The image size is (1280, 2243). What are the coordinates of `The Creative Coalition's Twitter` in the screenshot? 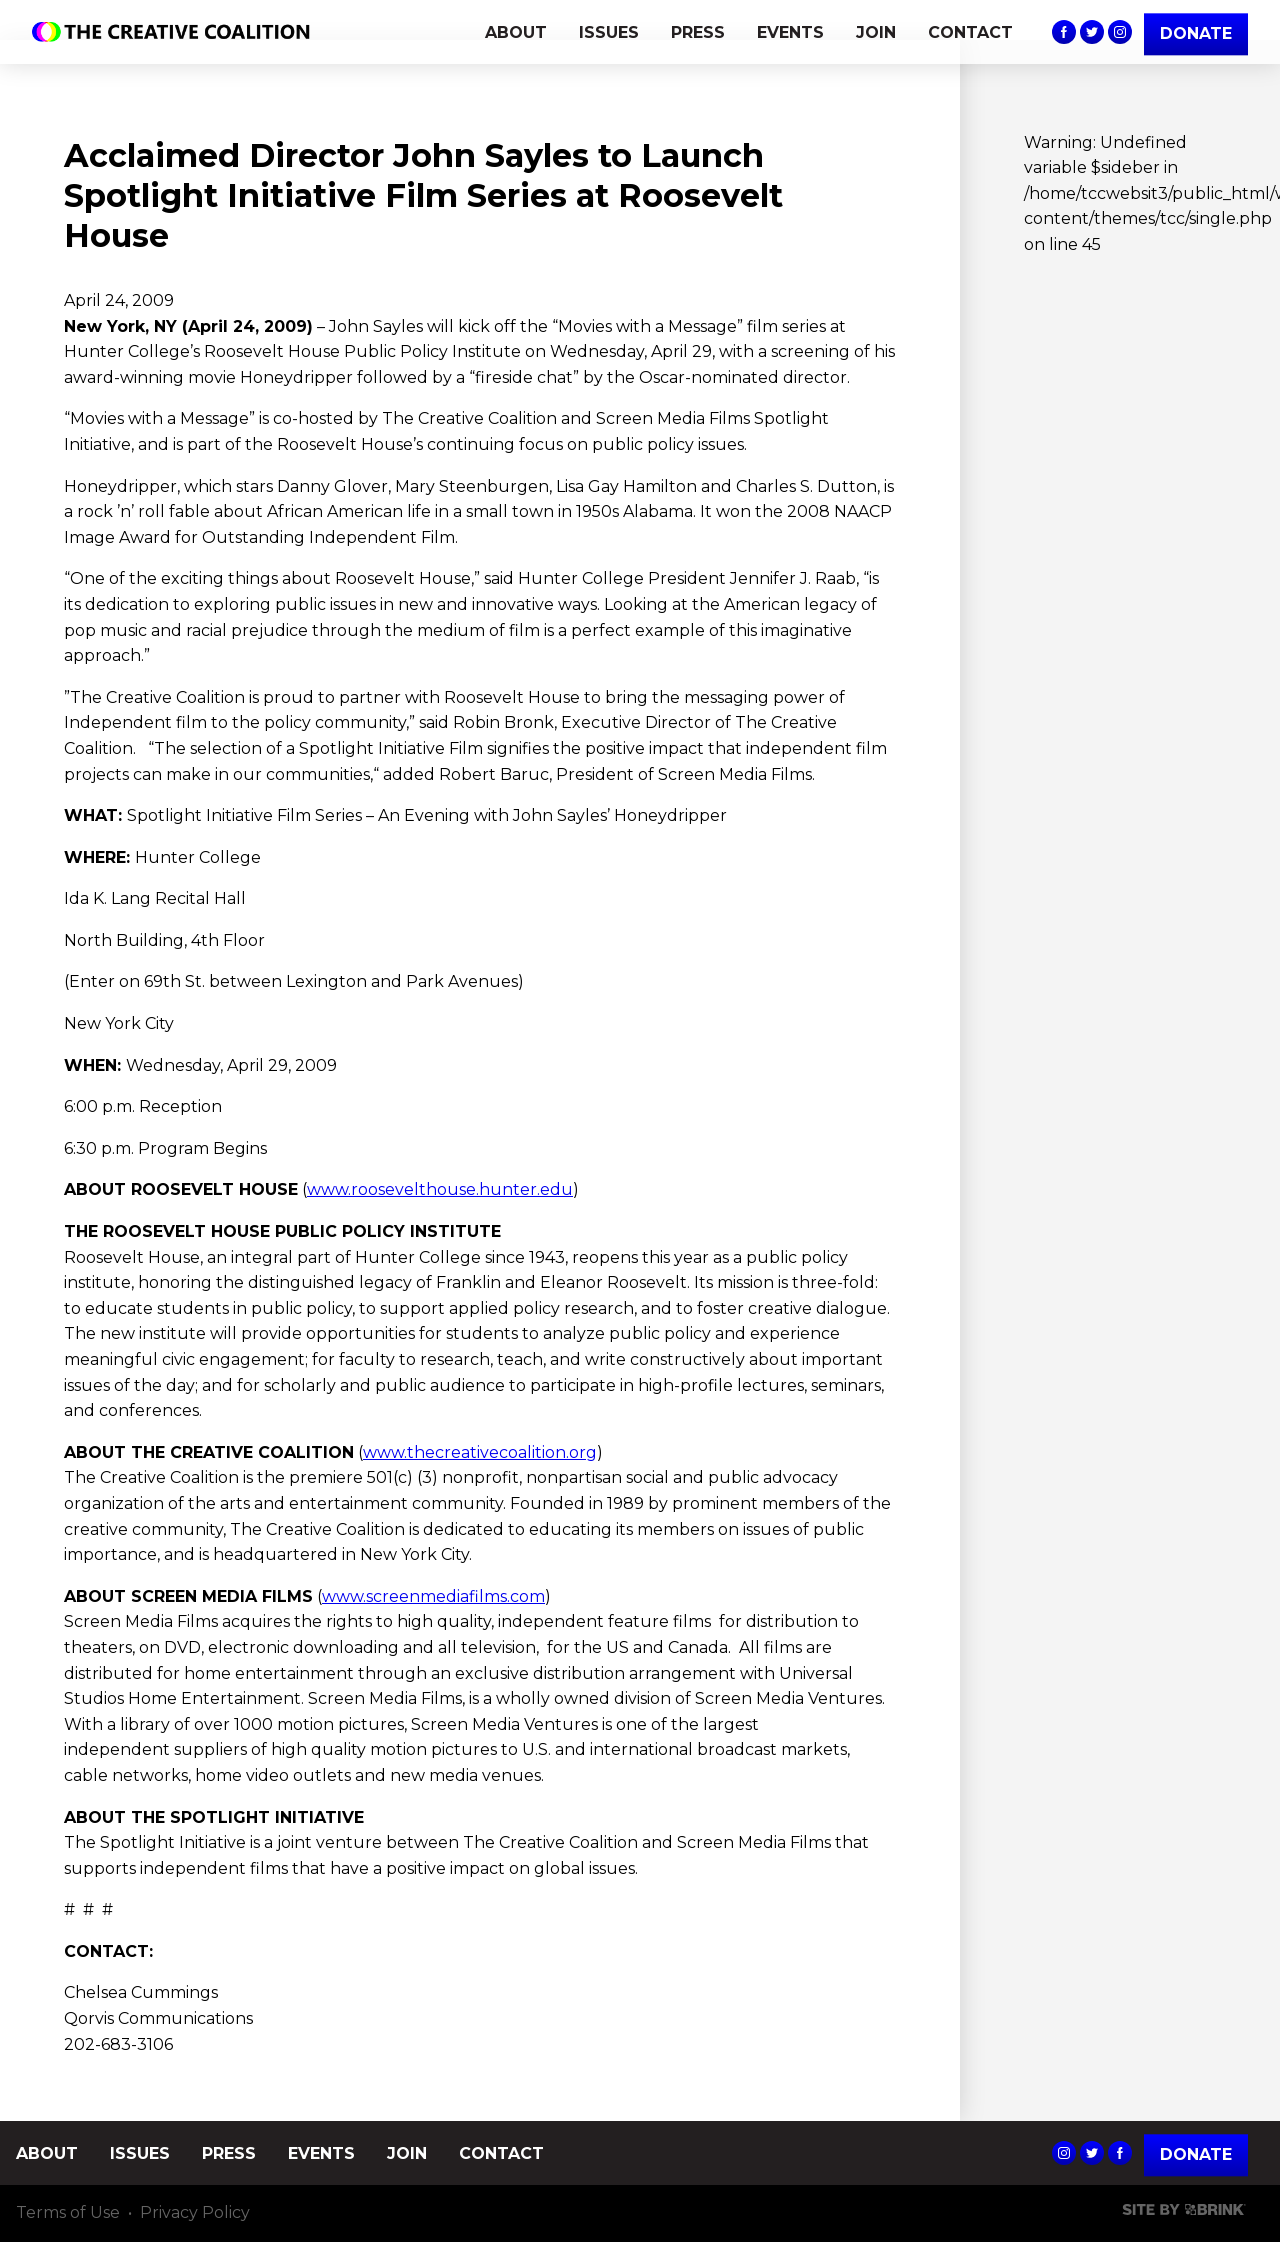 It's located at (1092, 32).